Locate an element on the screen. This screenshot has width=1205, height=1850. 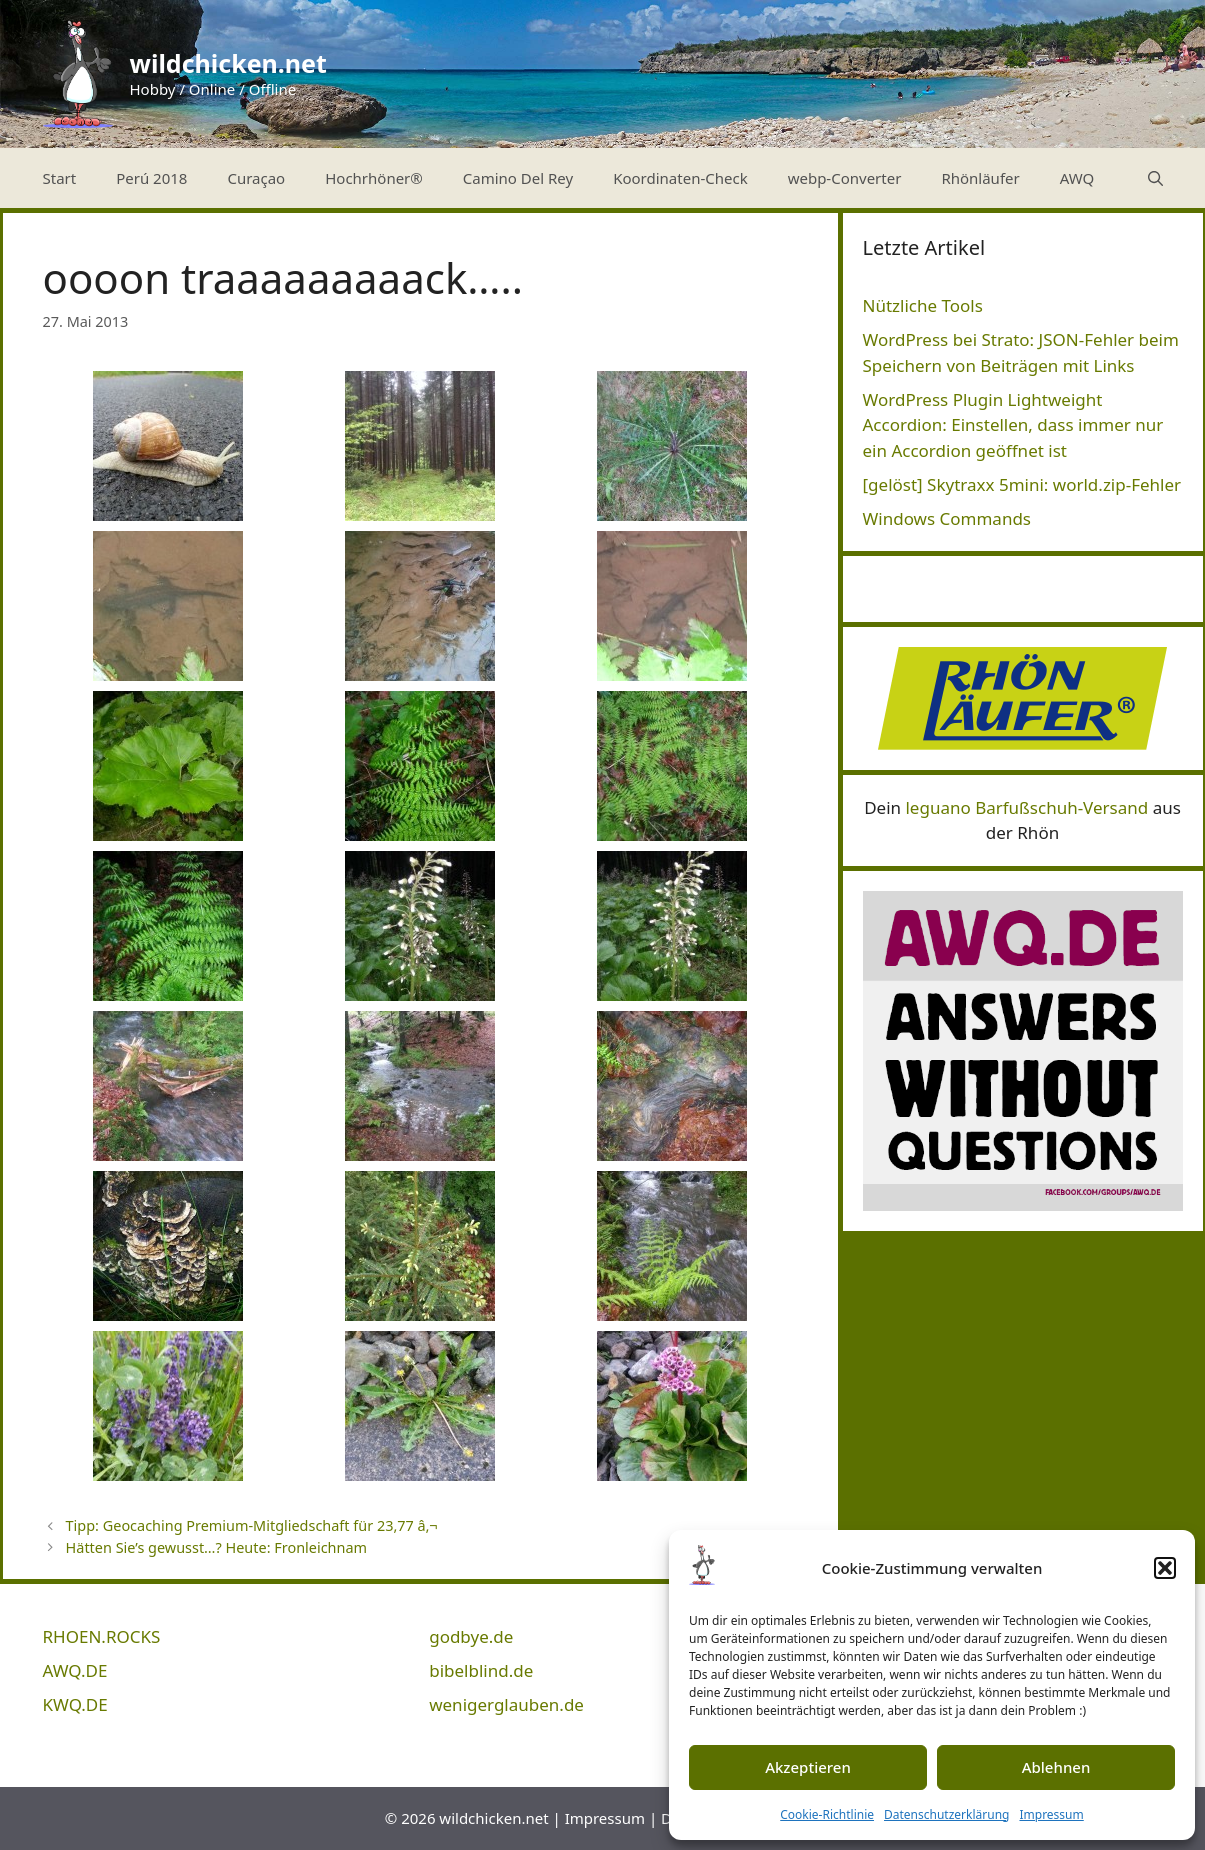
Ablehnen is located at coordinates (1056, 1767).